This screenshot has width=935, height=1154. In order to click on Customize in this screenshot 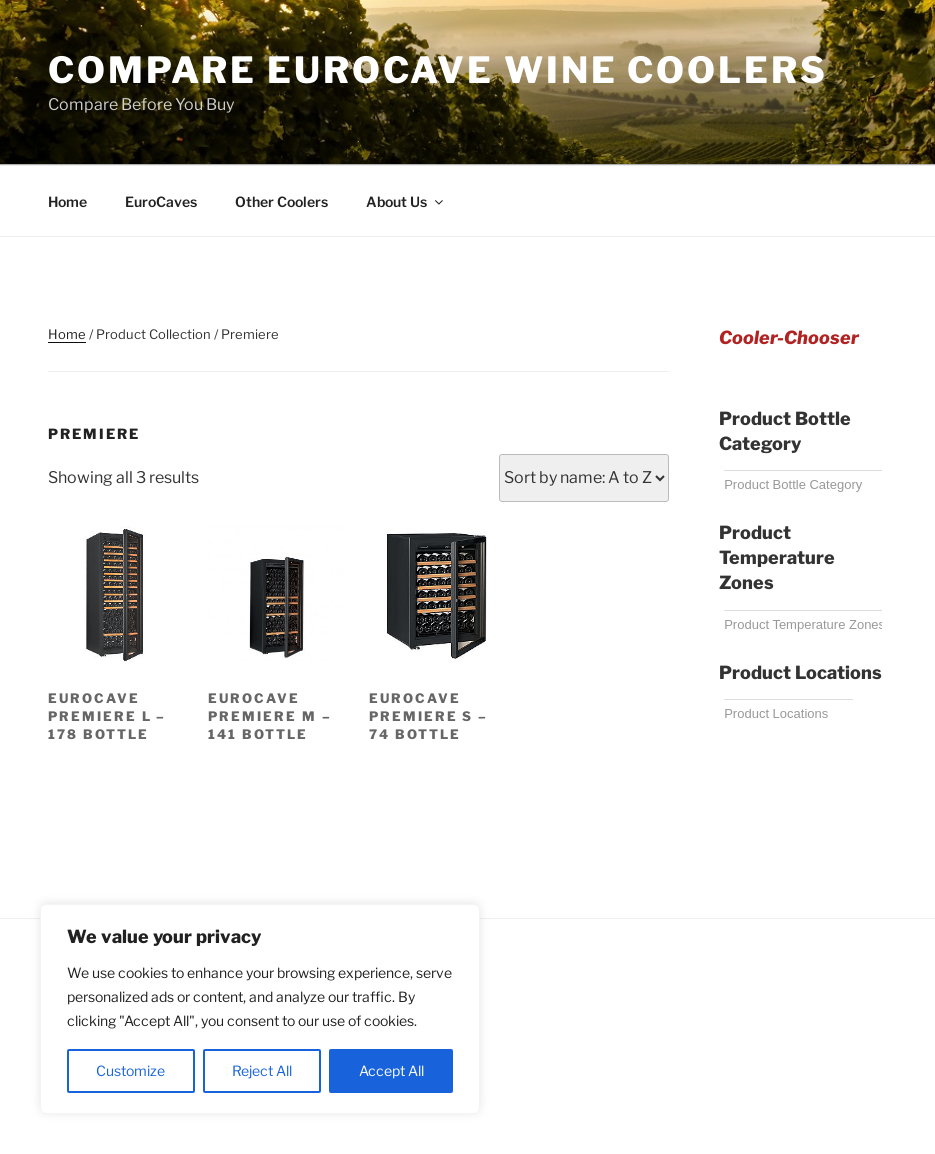, I will do `click(130, 1070)`.